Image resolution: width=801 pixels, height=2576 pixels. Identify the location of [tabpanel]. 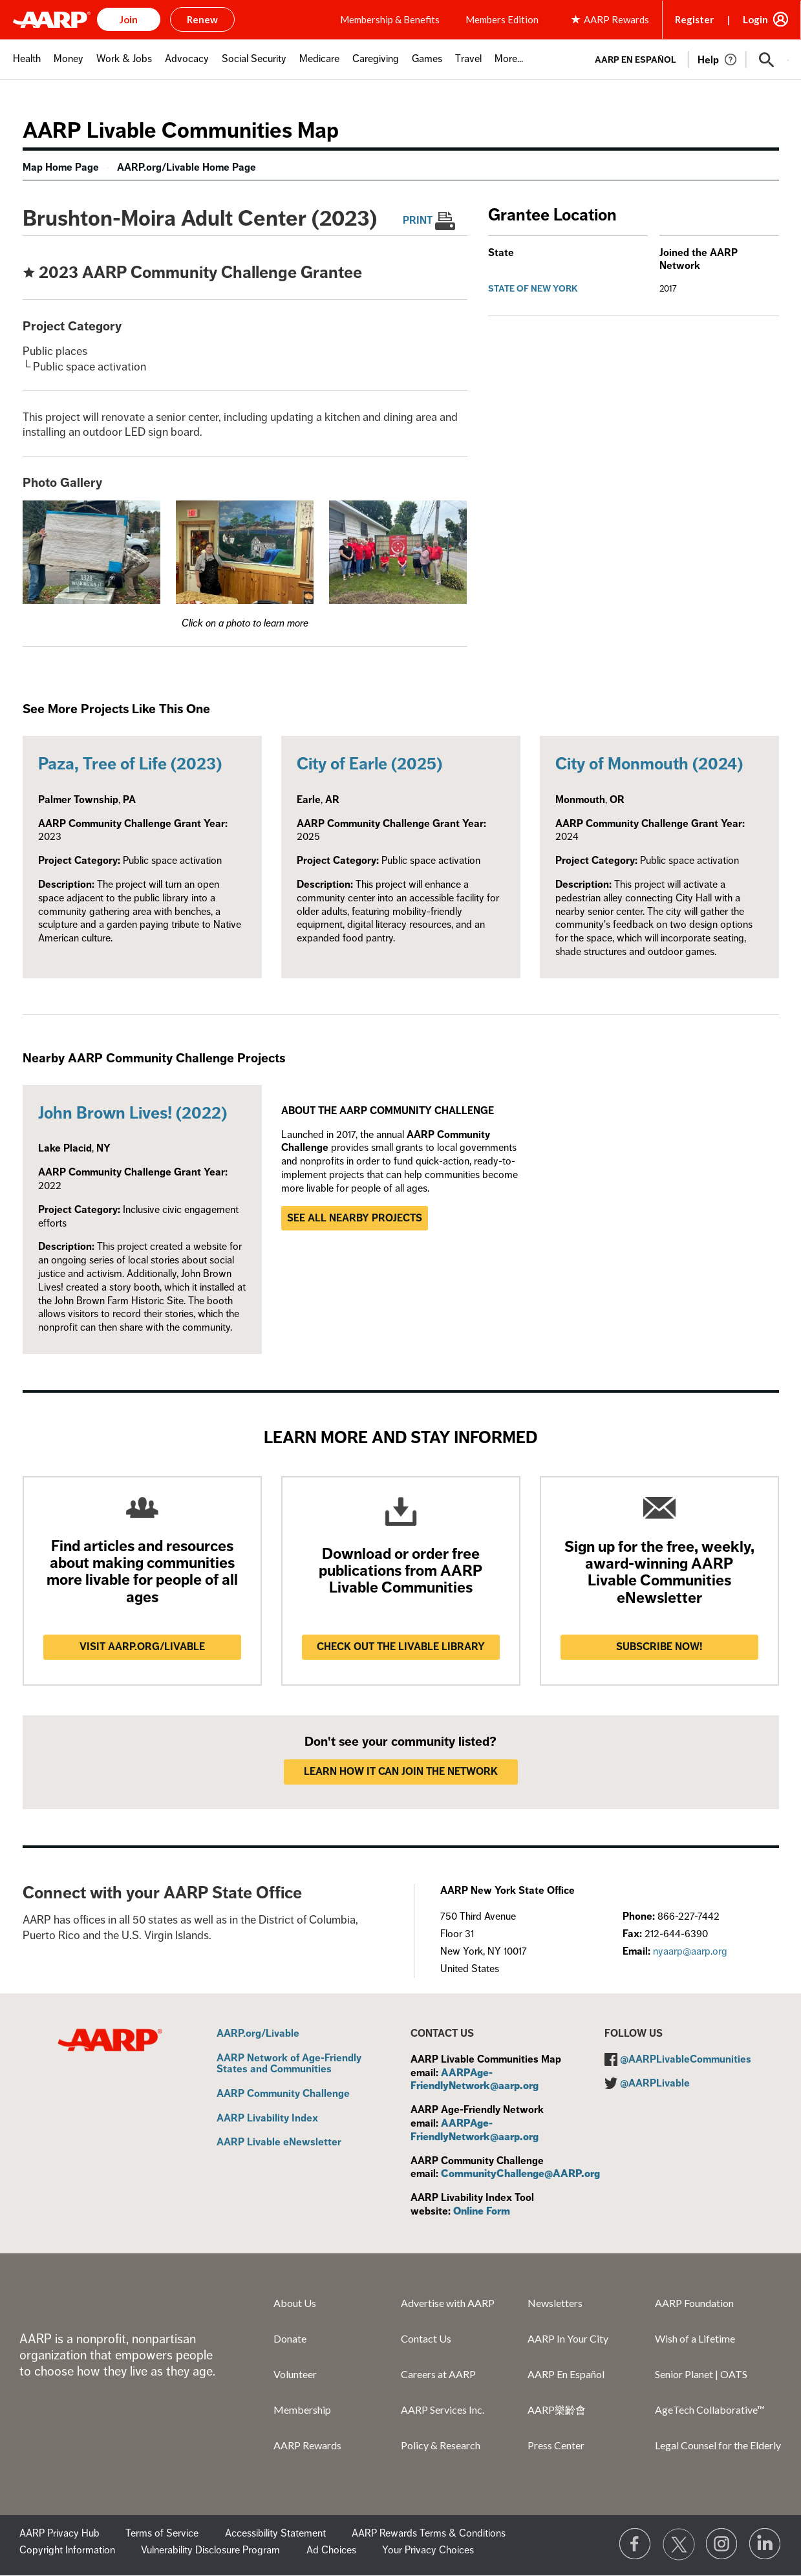
(686, 58).